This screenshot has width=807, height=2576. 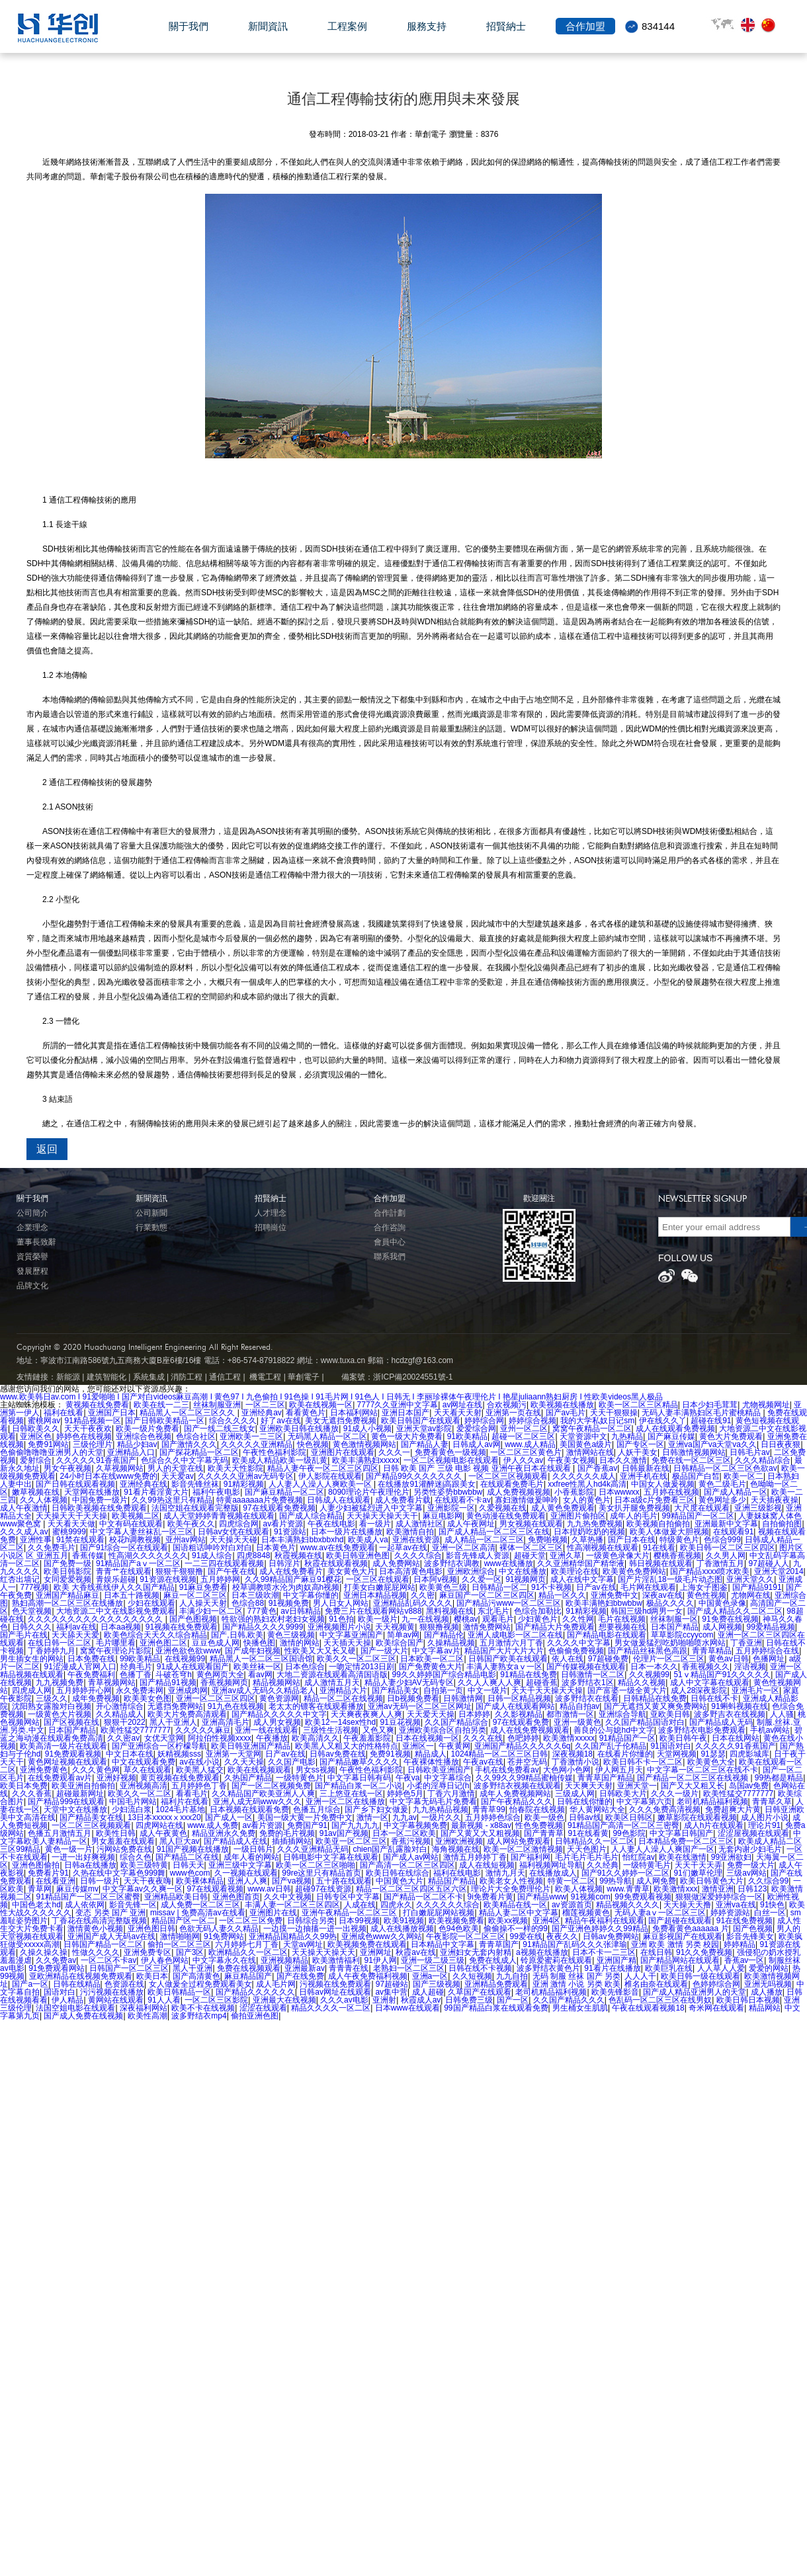 I want to click on 91视频网页, so click(x=525, y=1579).